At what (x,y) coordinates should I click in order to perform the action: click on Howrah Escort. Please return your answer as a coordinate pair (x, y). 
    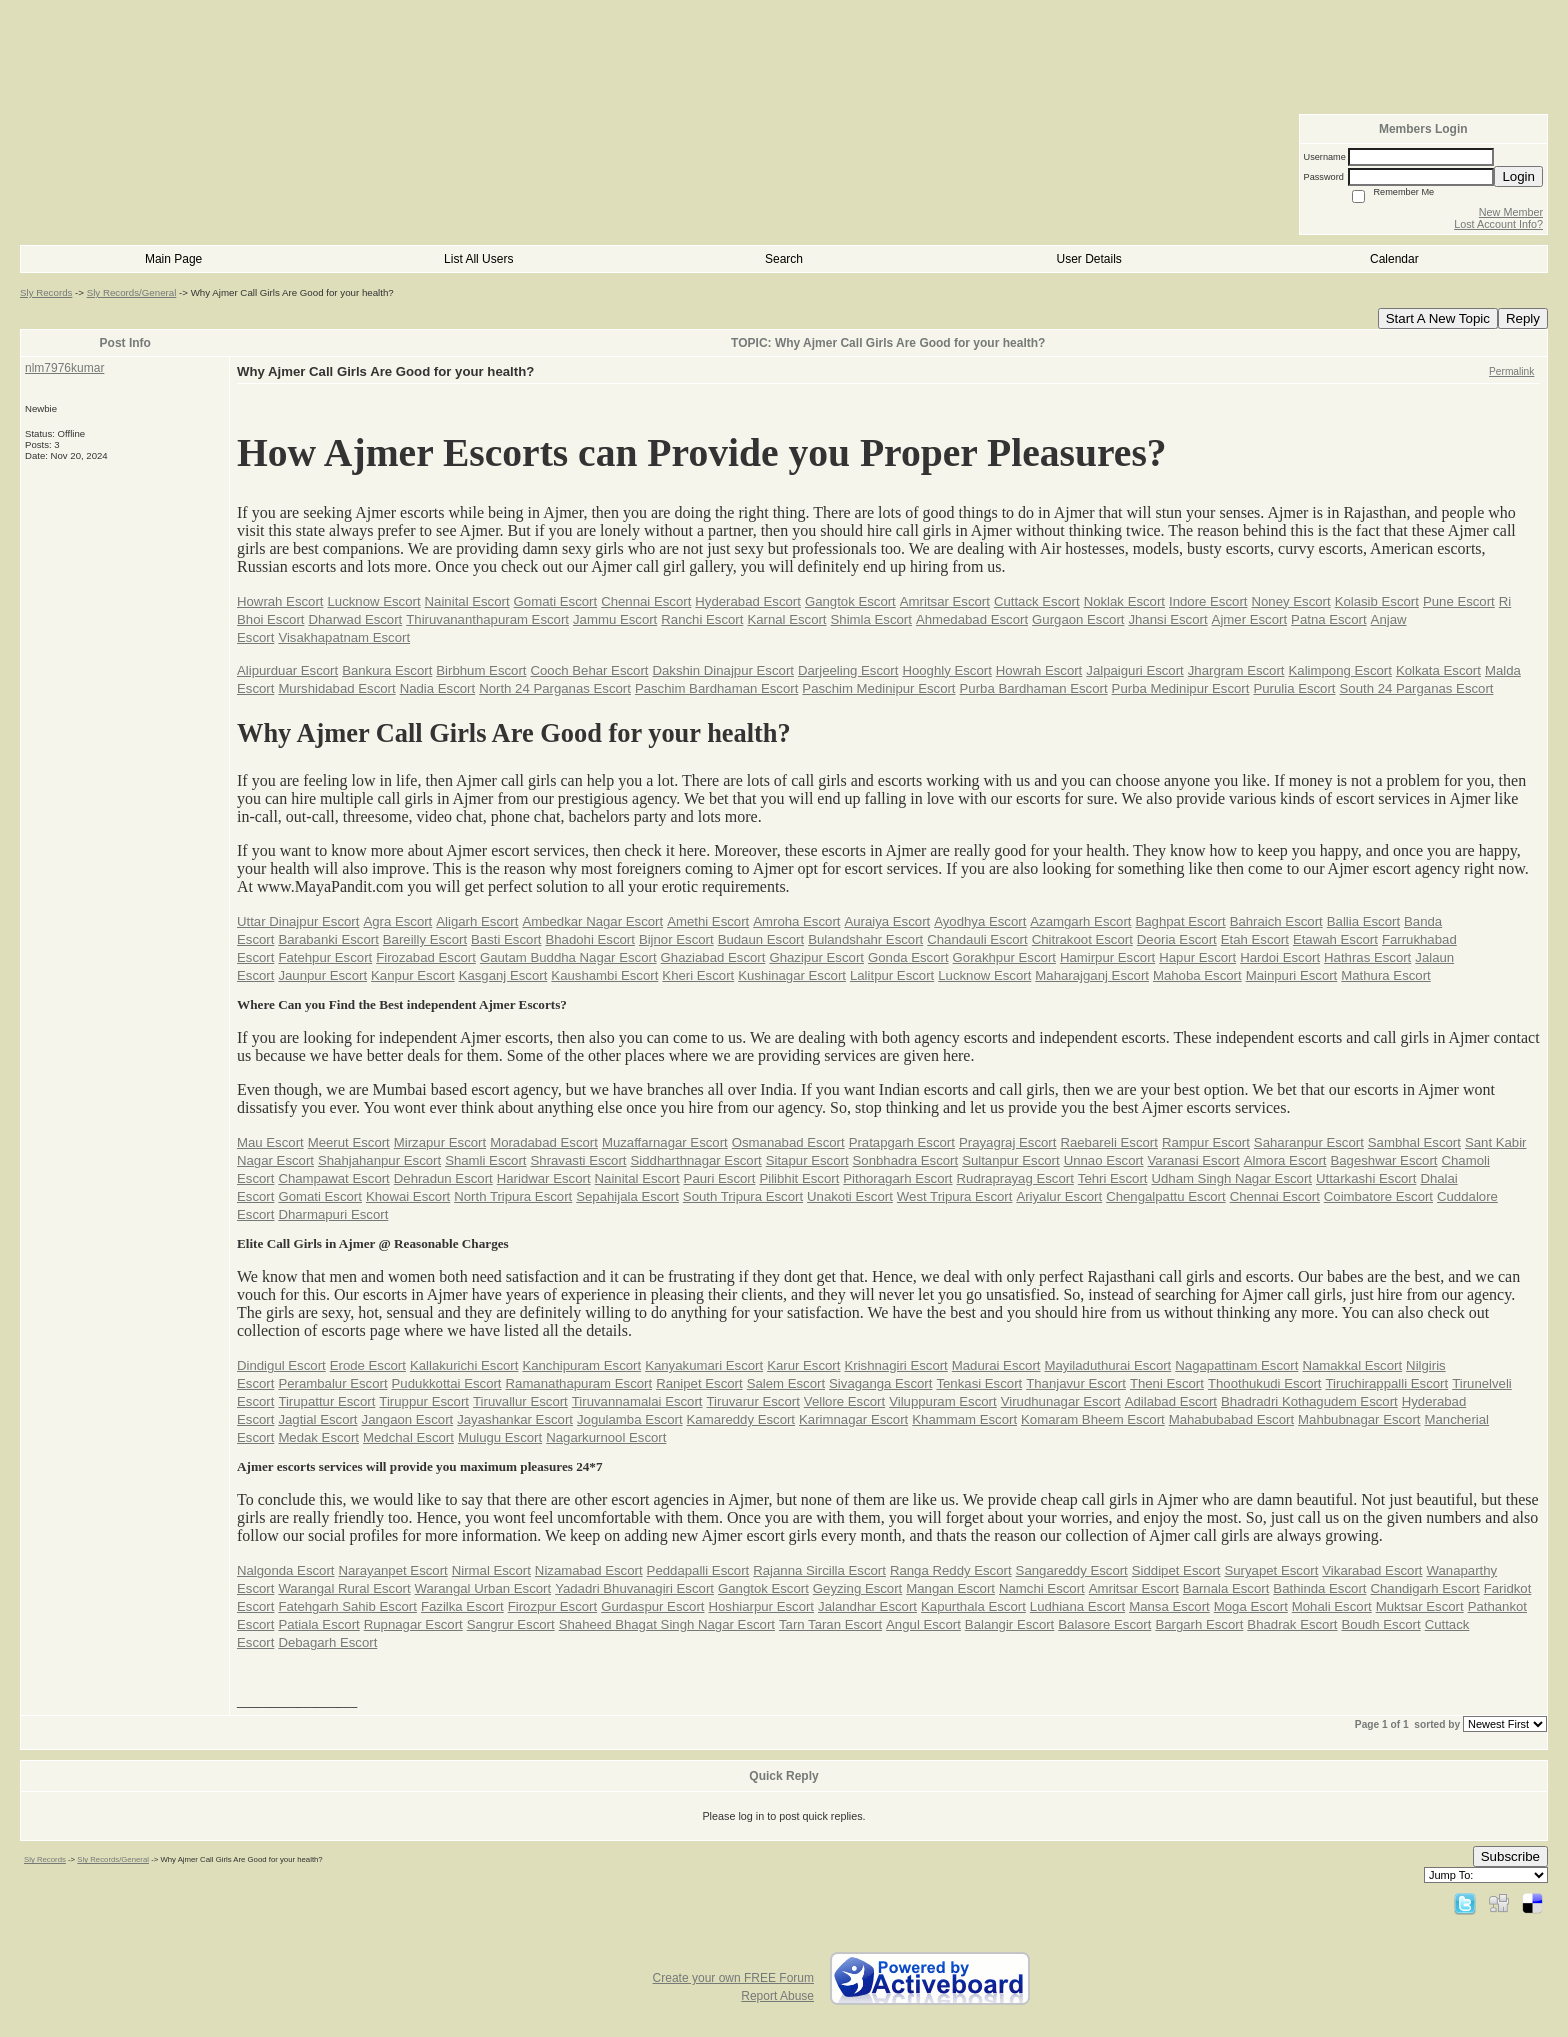
    Looking at the image, I should click on (280, 601).